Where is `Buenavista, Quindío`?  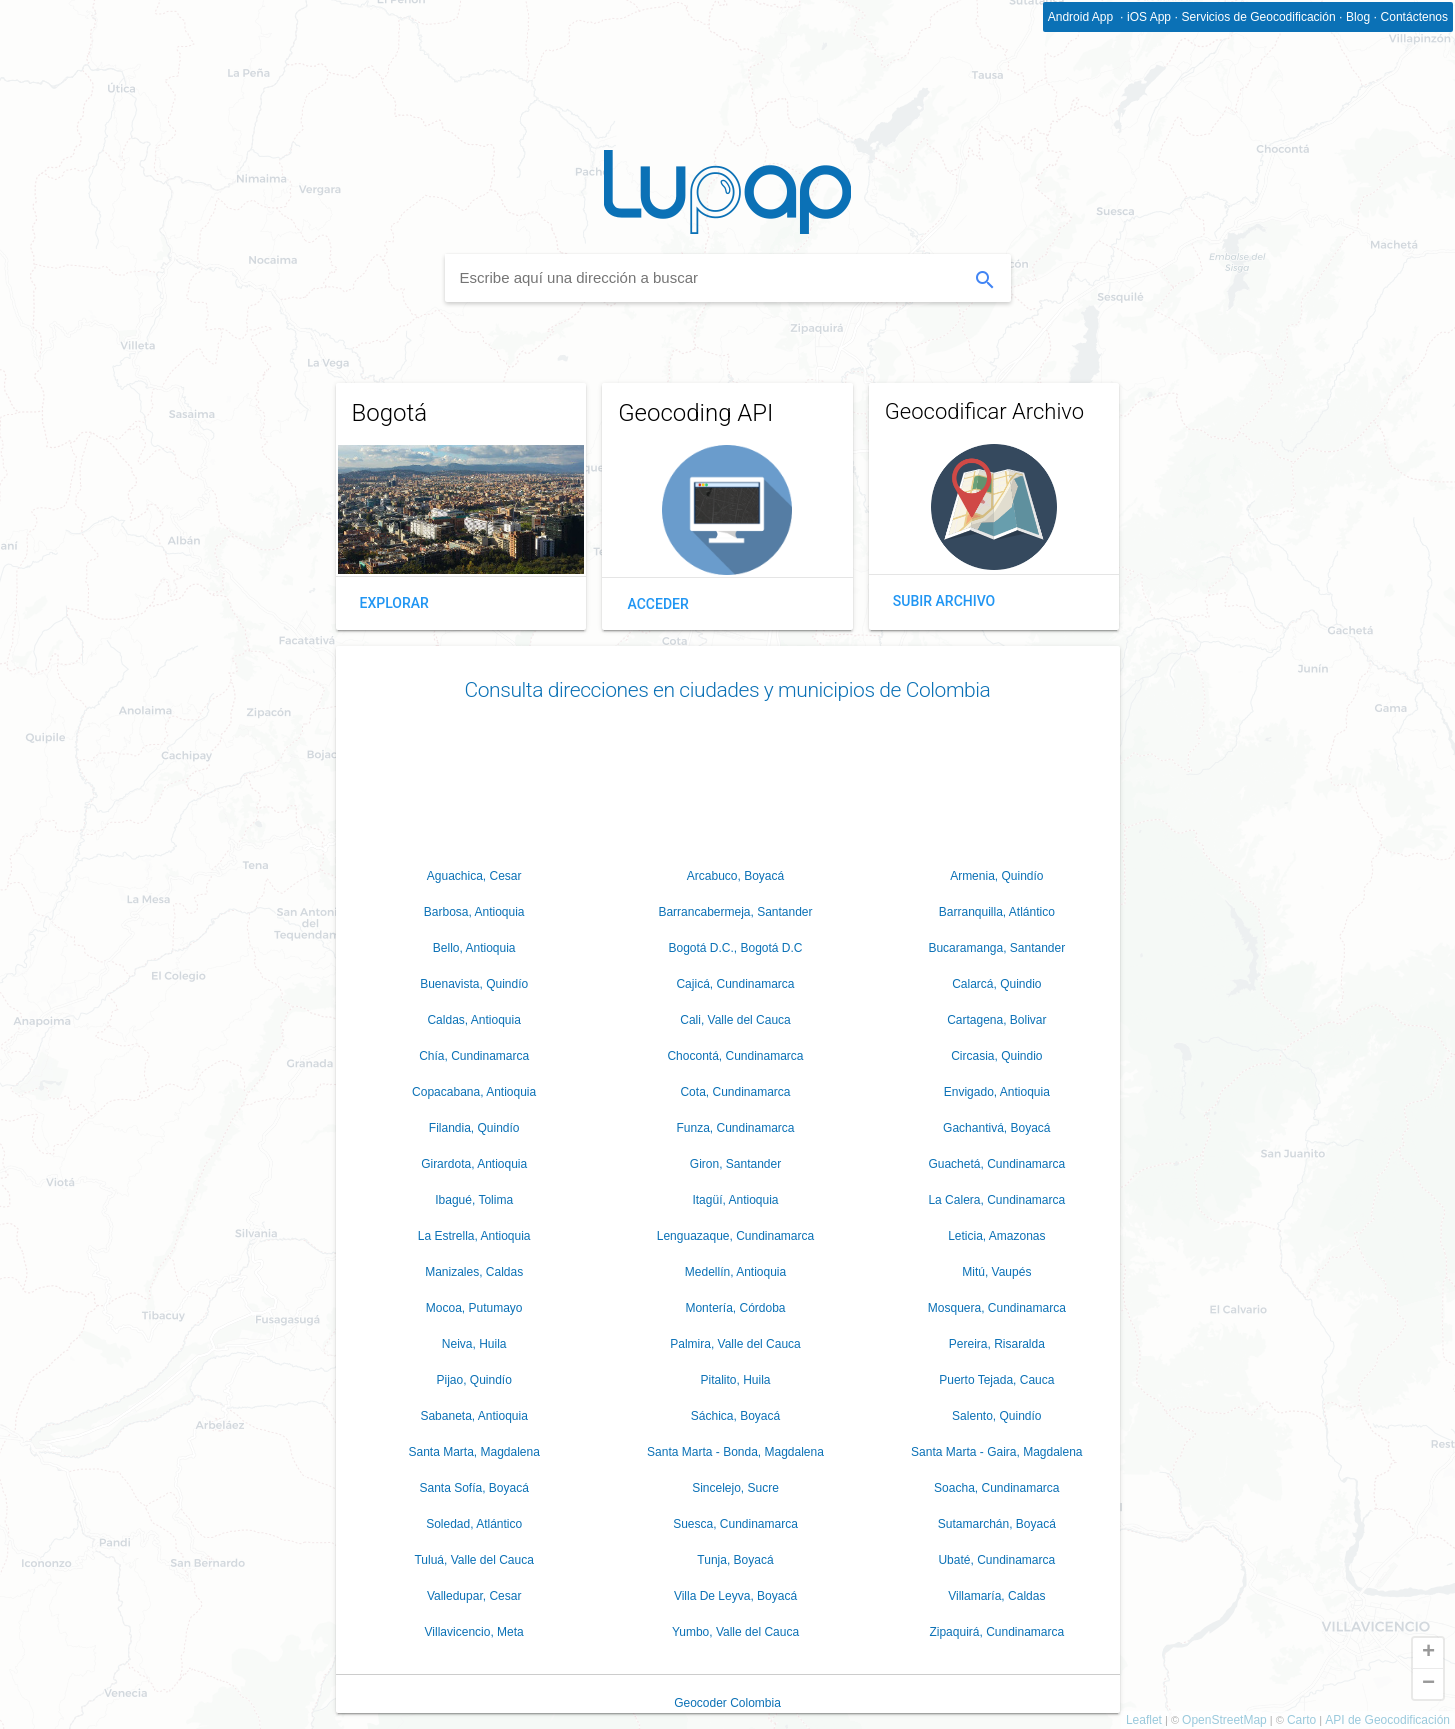 Buenavista, Quindío is located at coordinates (474, 984).